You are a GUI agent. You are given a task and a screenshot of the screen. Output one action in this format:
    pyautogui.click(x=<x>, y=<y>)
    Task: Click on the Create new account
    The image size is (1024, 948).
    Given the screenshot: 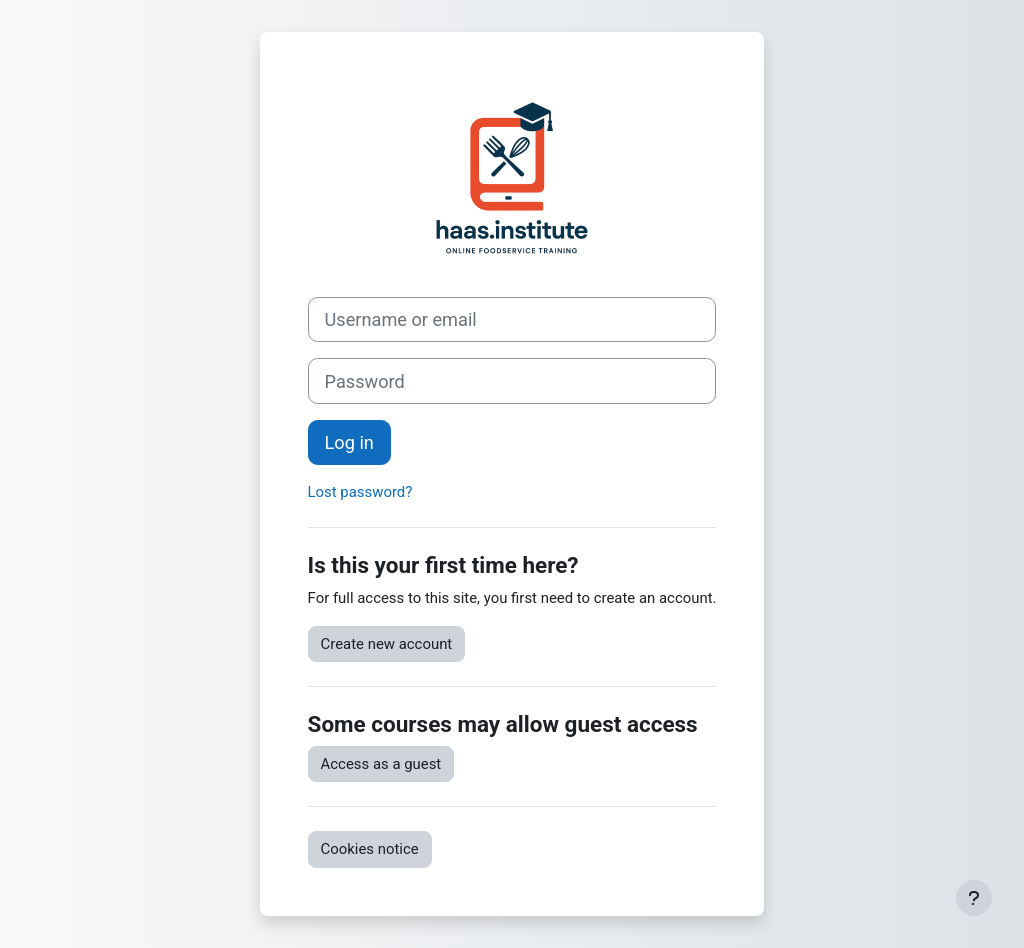 What is the action you would take?
    pyautogui.click(x=387, y=644)
    